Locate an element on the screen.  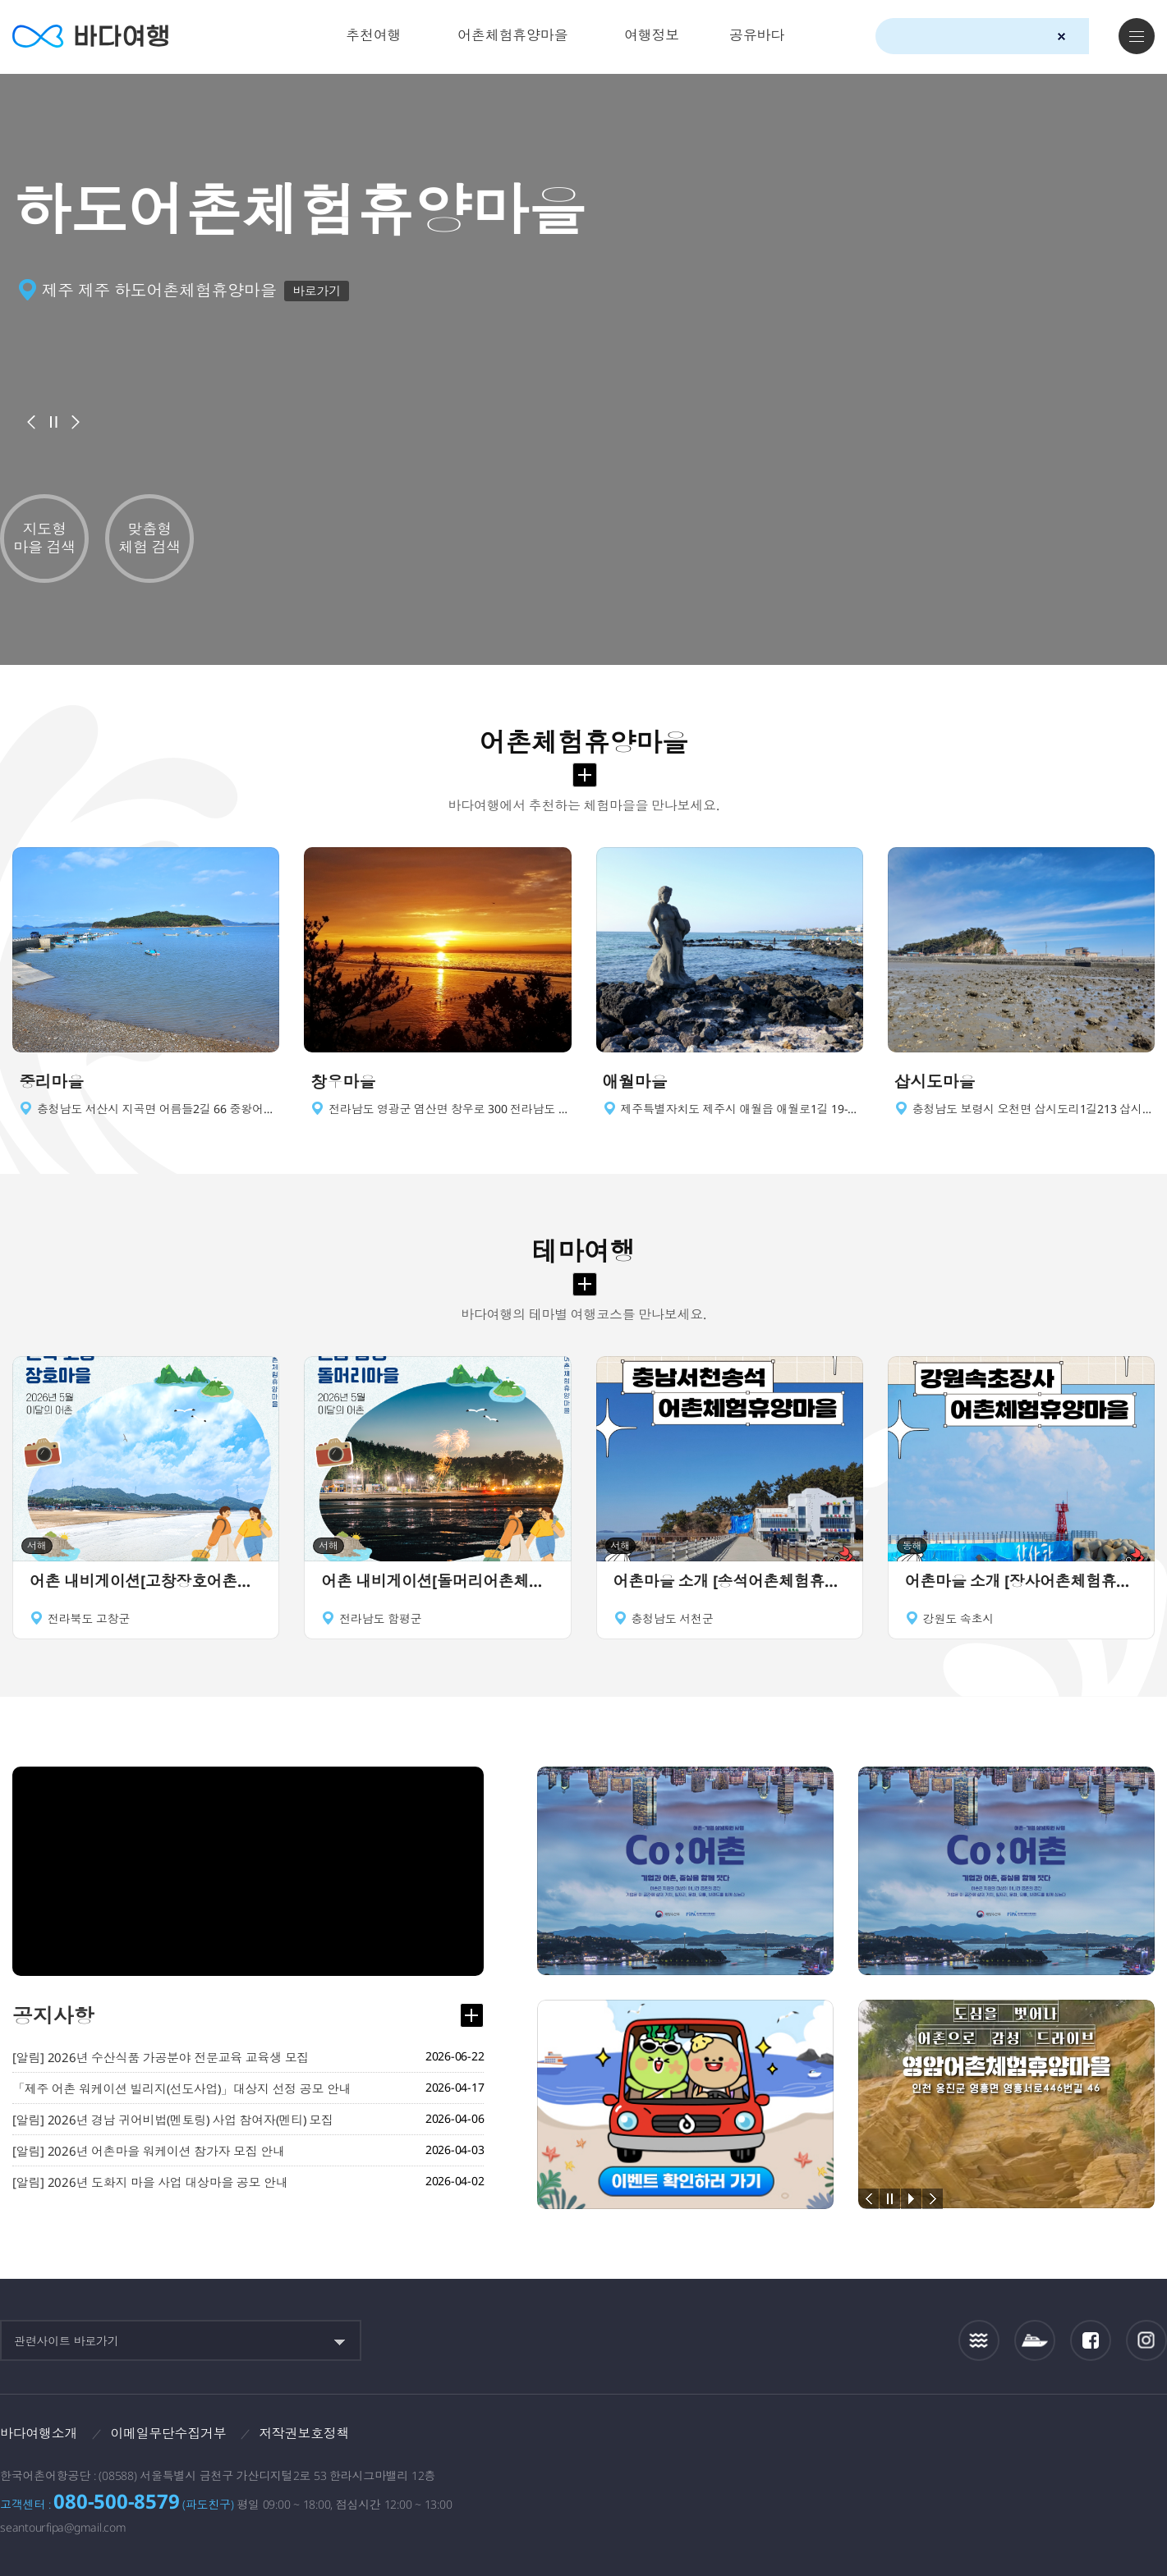
관련사이트 바로가기 is located at coordinates (66, 2341).